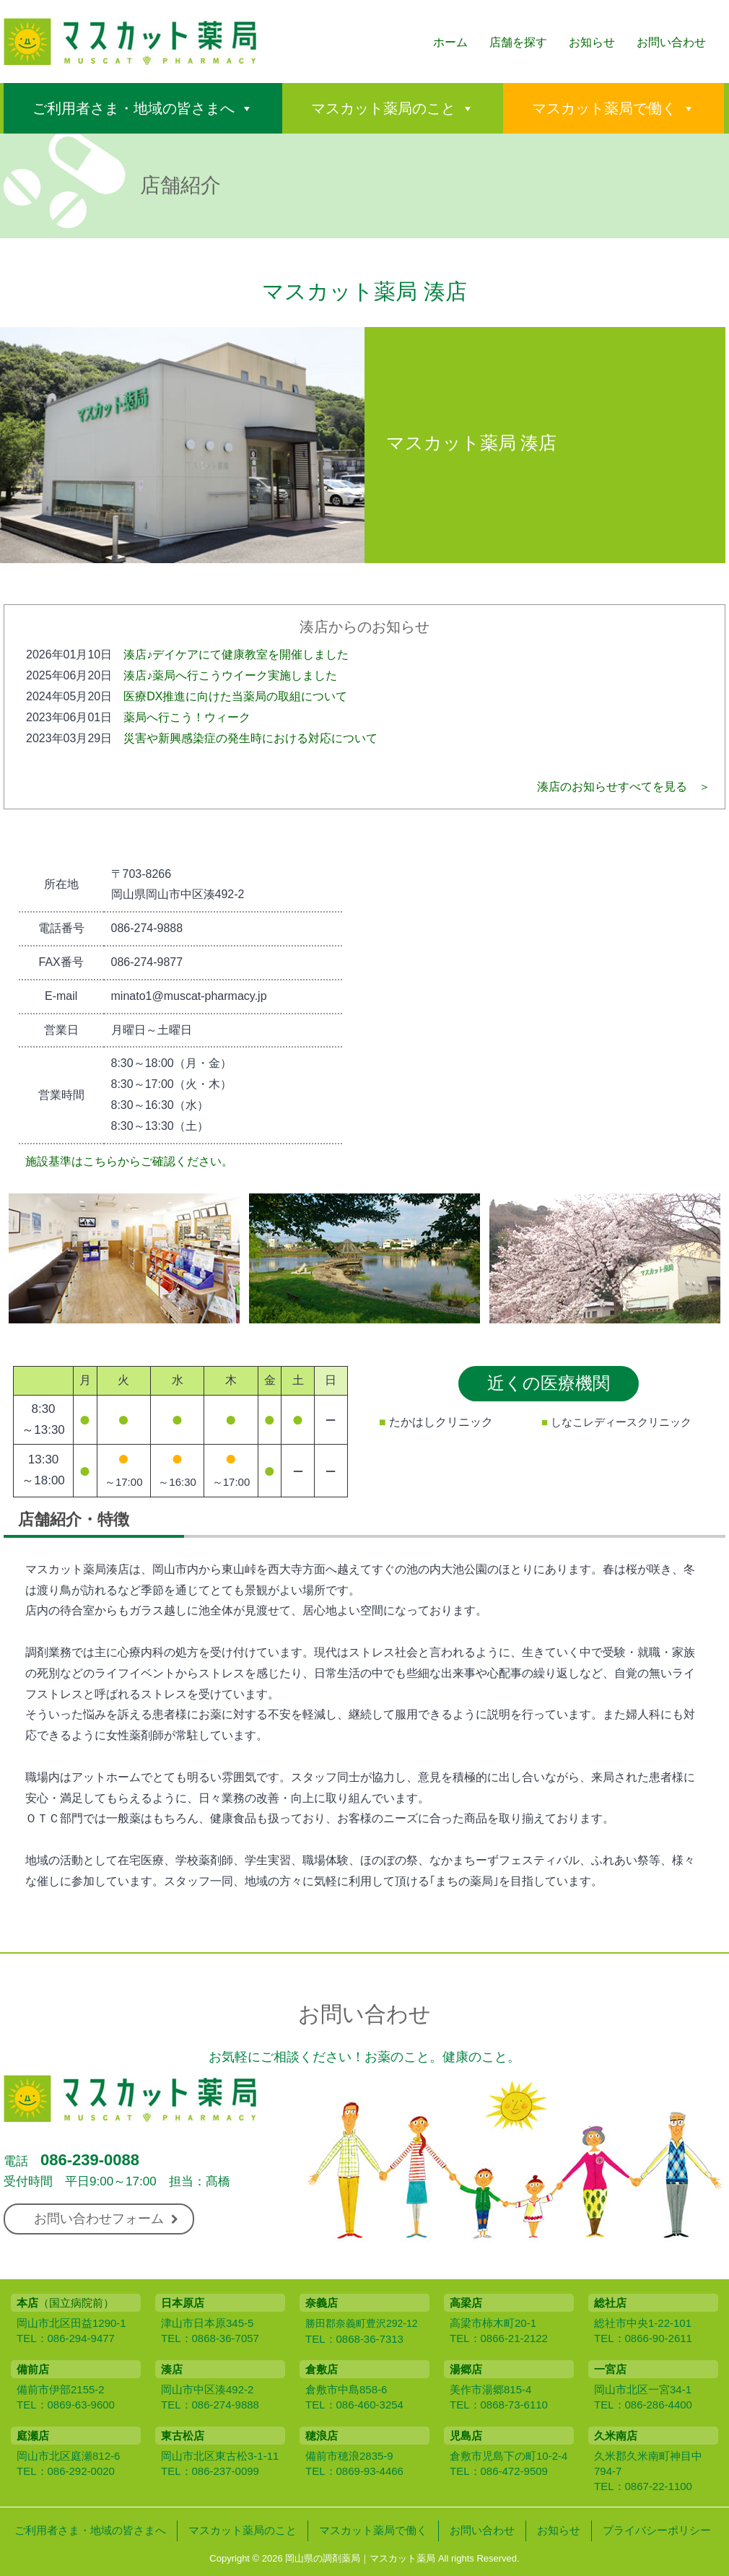 Image resolution: width=729 pixels, height=2576 pixels. What do you see at coordinates (383, 108) in the screenshot?
I see `マスカット薬局のこと` at bounding box center [383, 108].